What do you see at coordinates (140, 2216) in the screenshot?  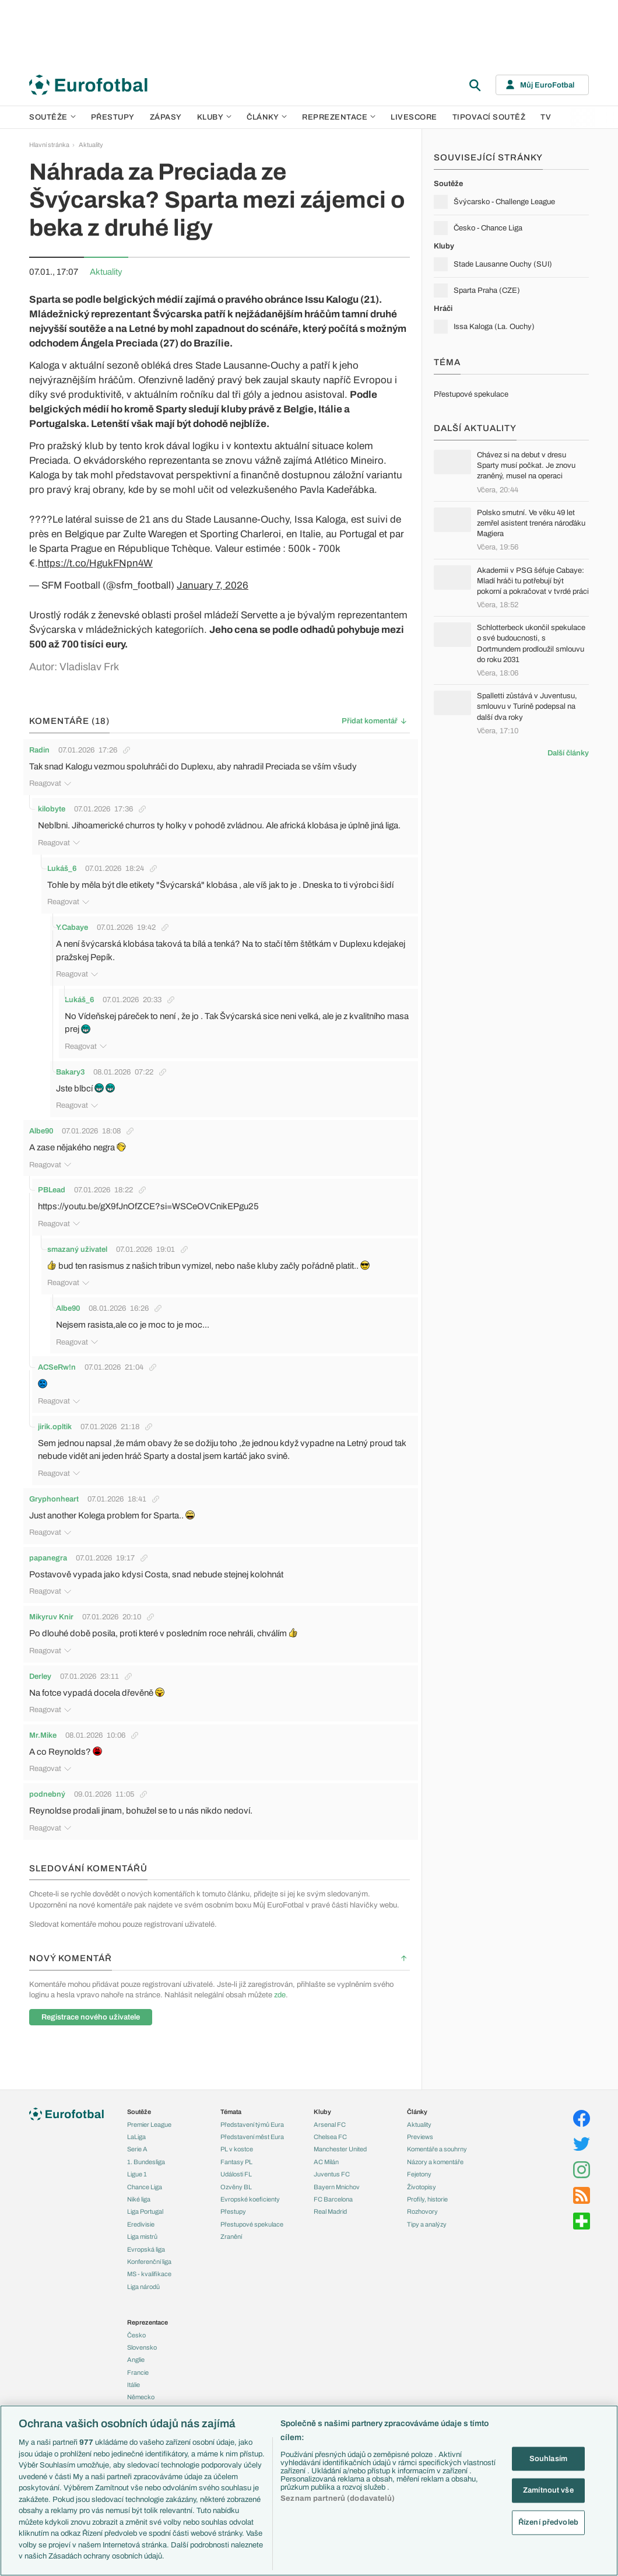 I see `Eredivisie` at bounding box center [140, 2216].